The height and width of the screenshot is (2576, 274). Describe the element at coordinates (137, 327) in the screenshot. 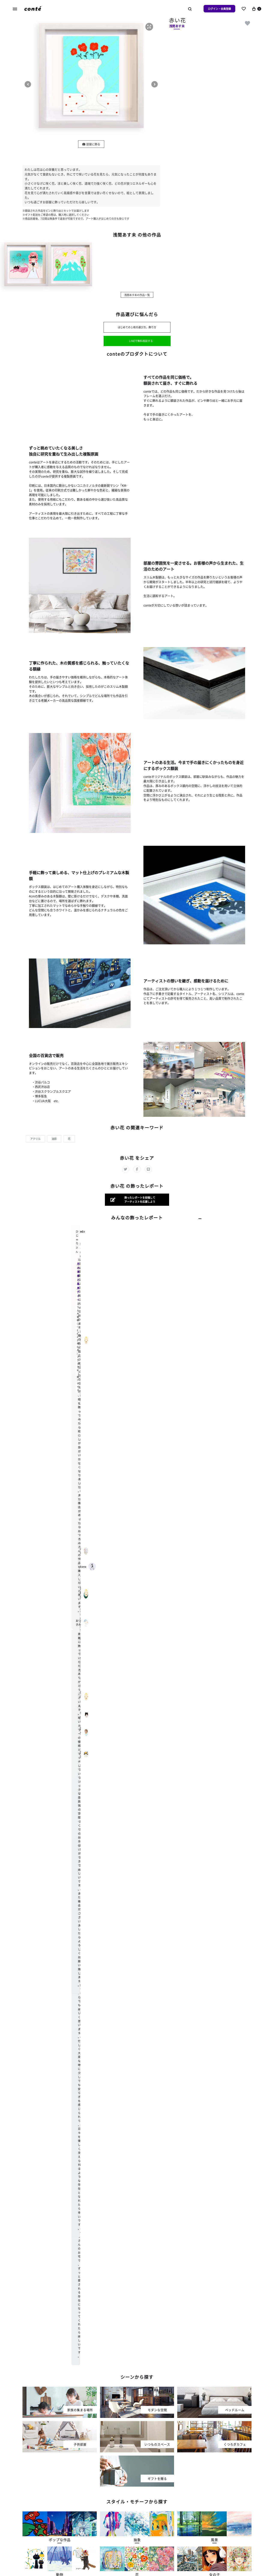

I see `はじめての１枚の選び方、飾り方` at that location.